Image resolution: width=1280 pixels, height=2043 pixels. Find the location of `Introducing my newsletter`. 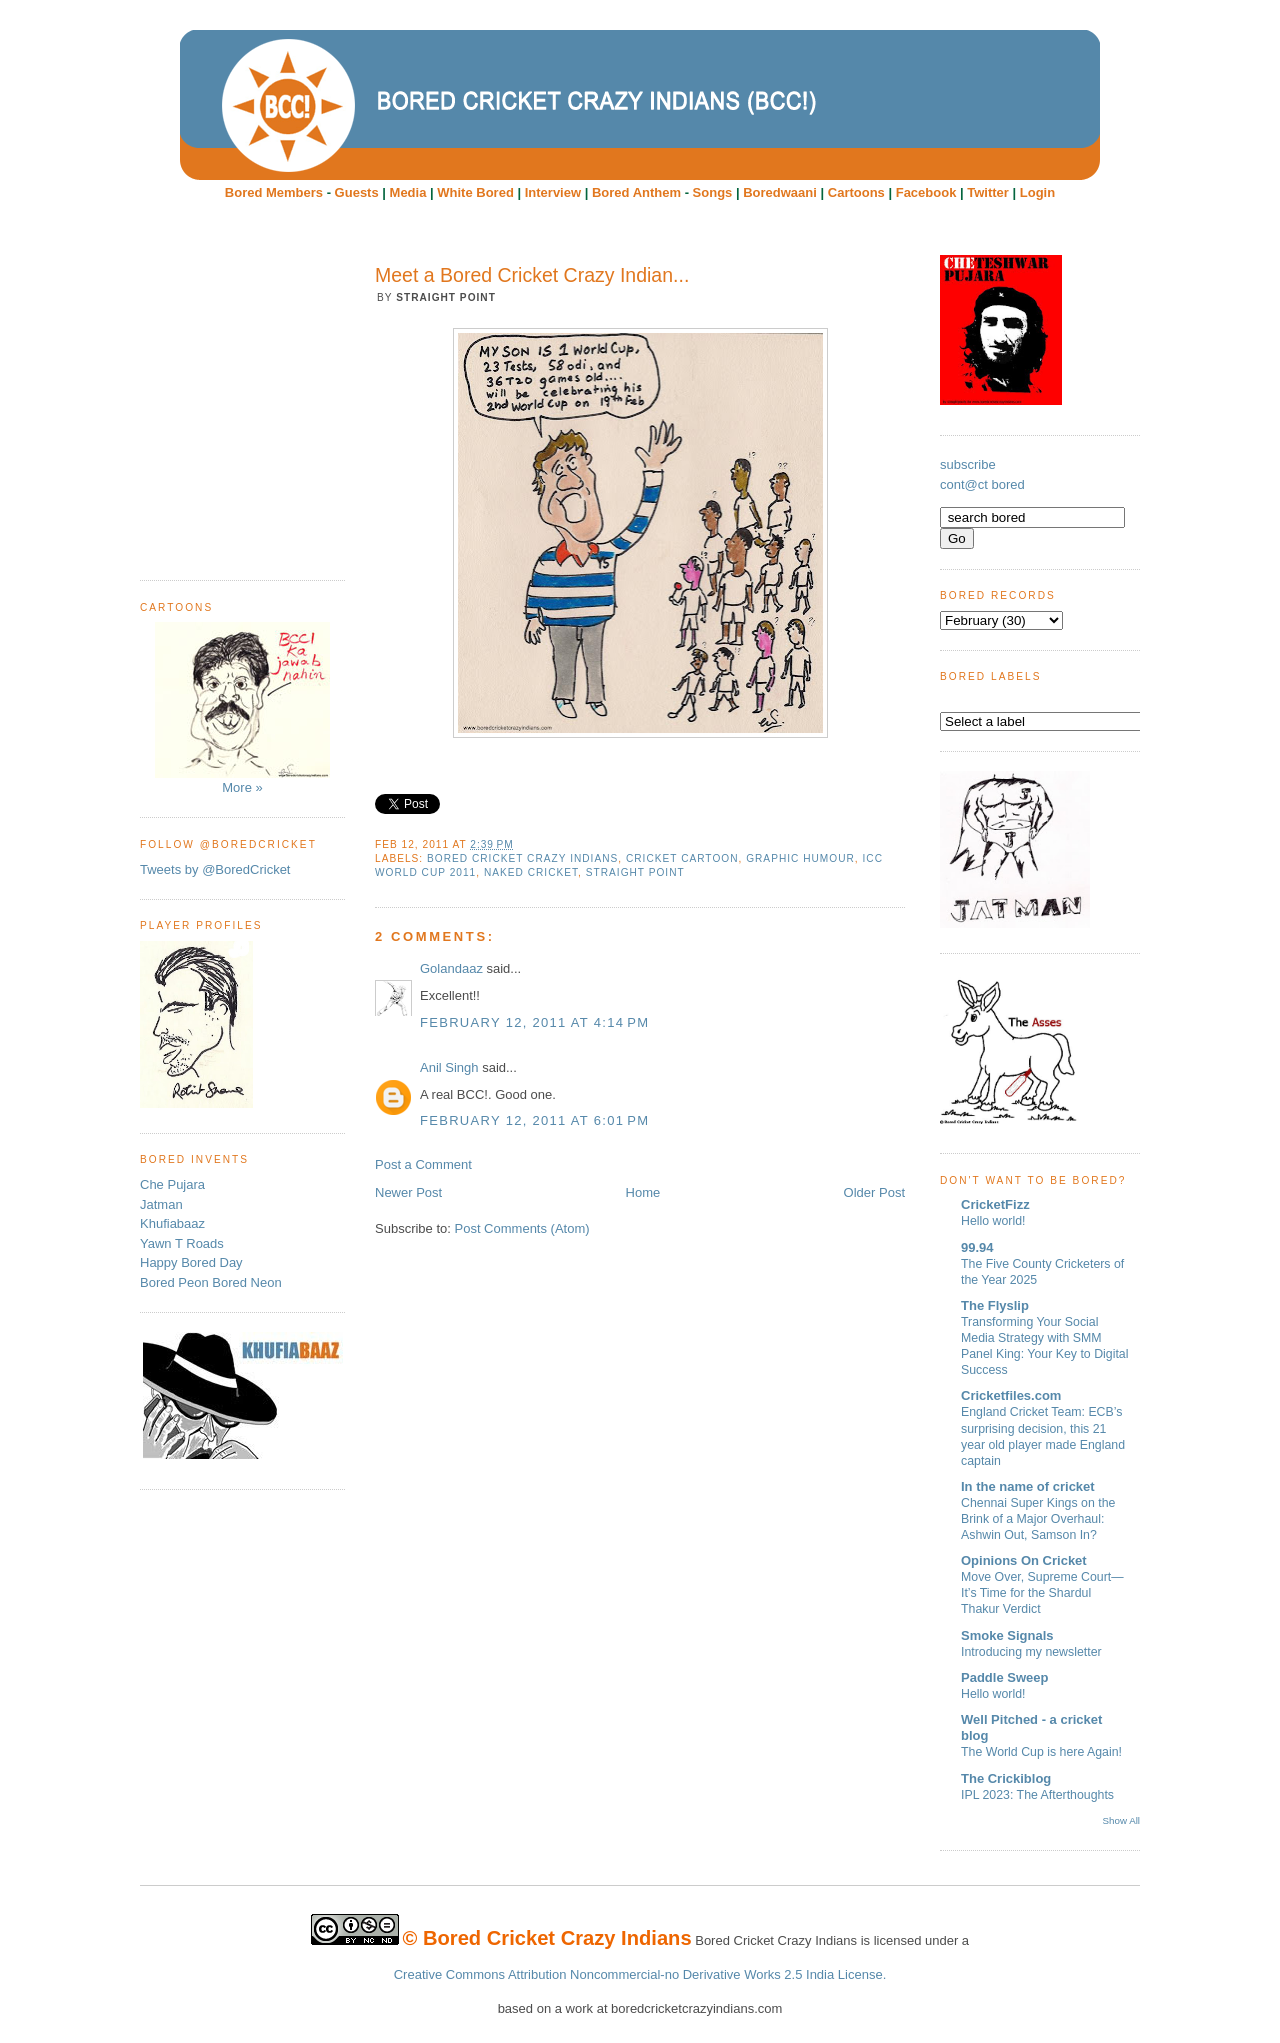

Introducing my newsletter is located at coordinates (1031, 1652).